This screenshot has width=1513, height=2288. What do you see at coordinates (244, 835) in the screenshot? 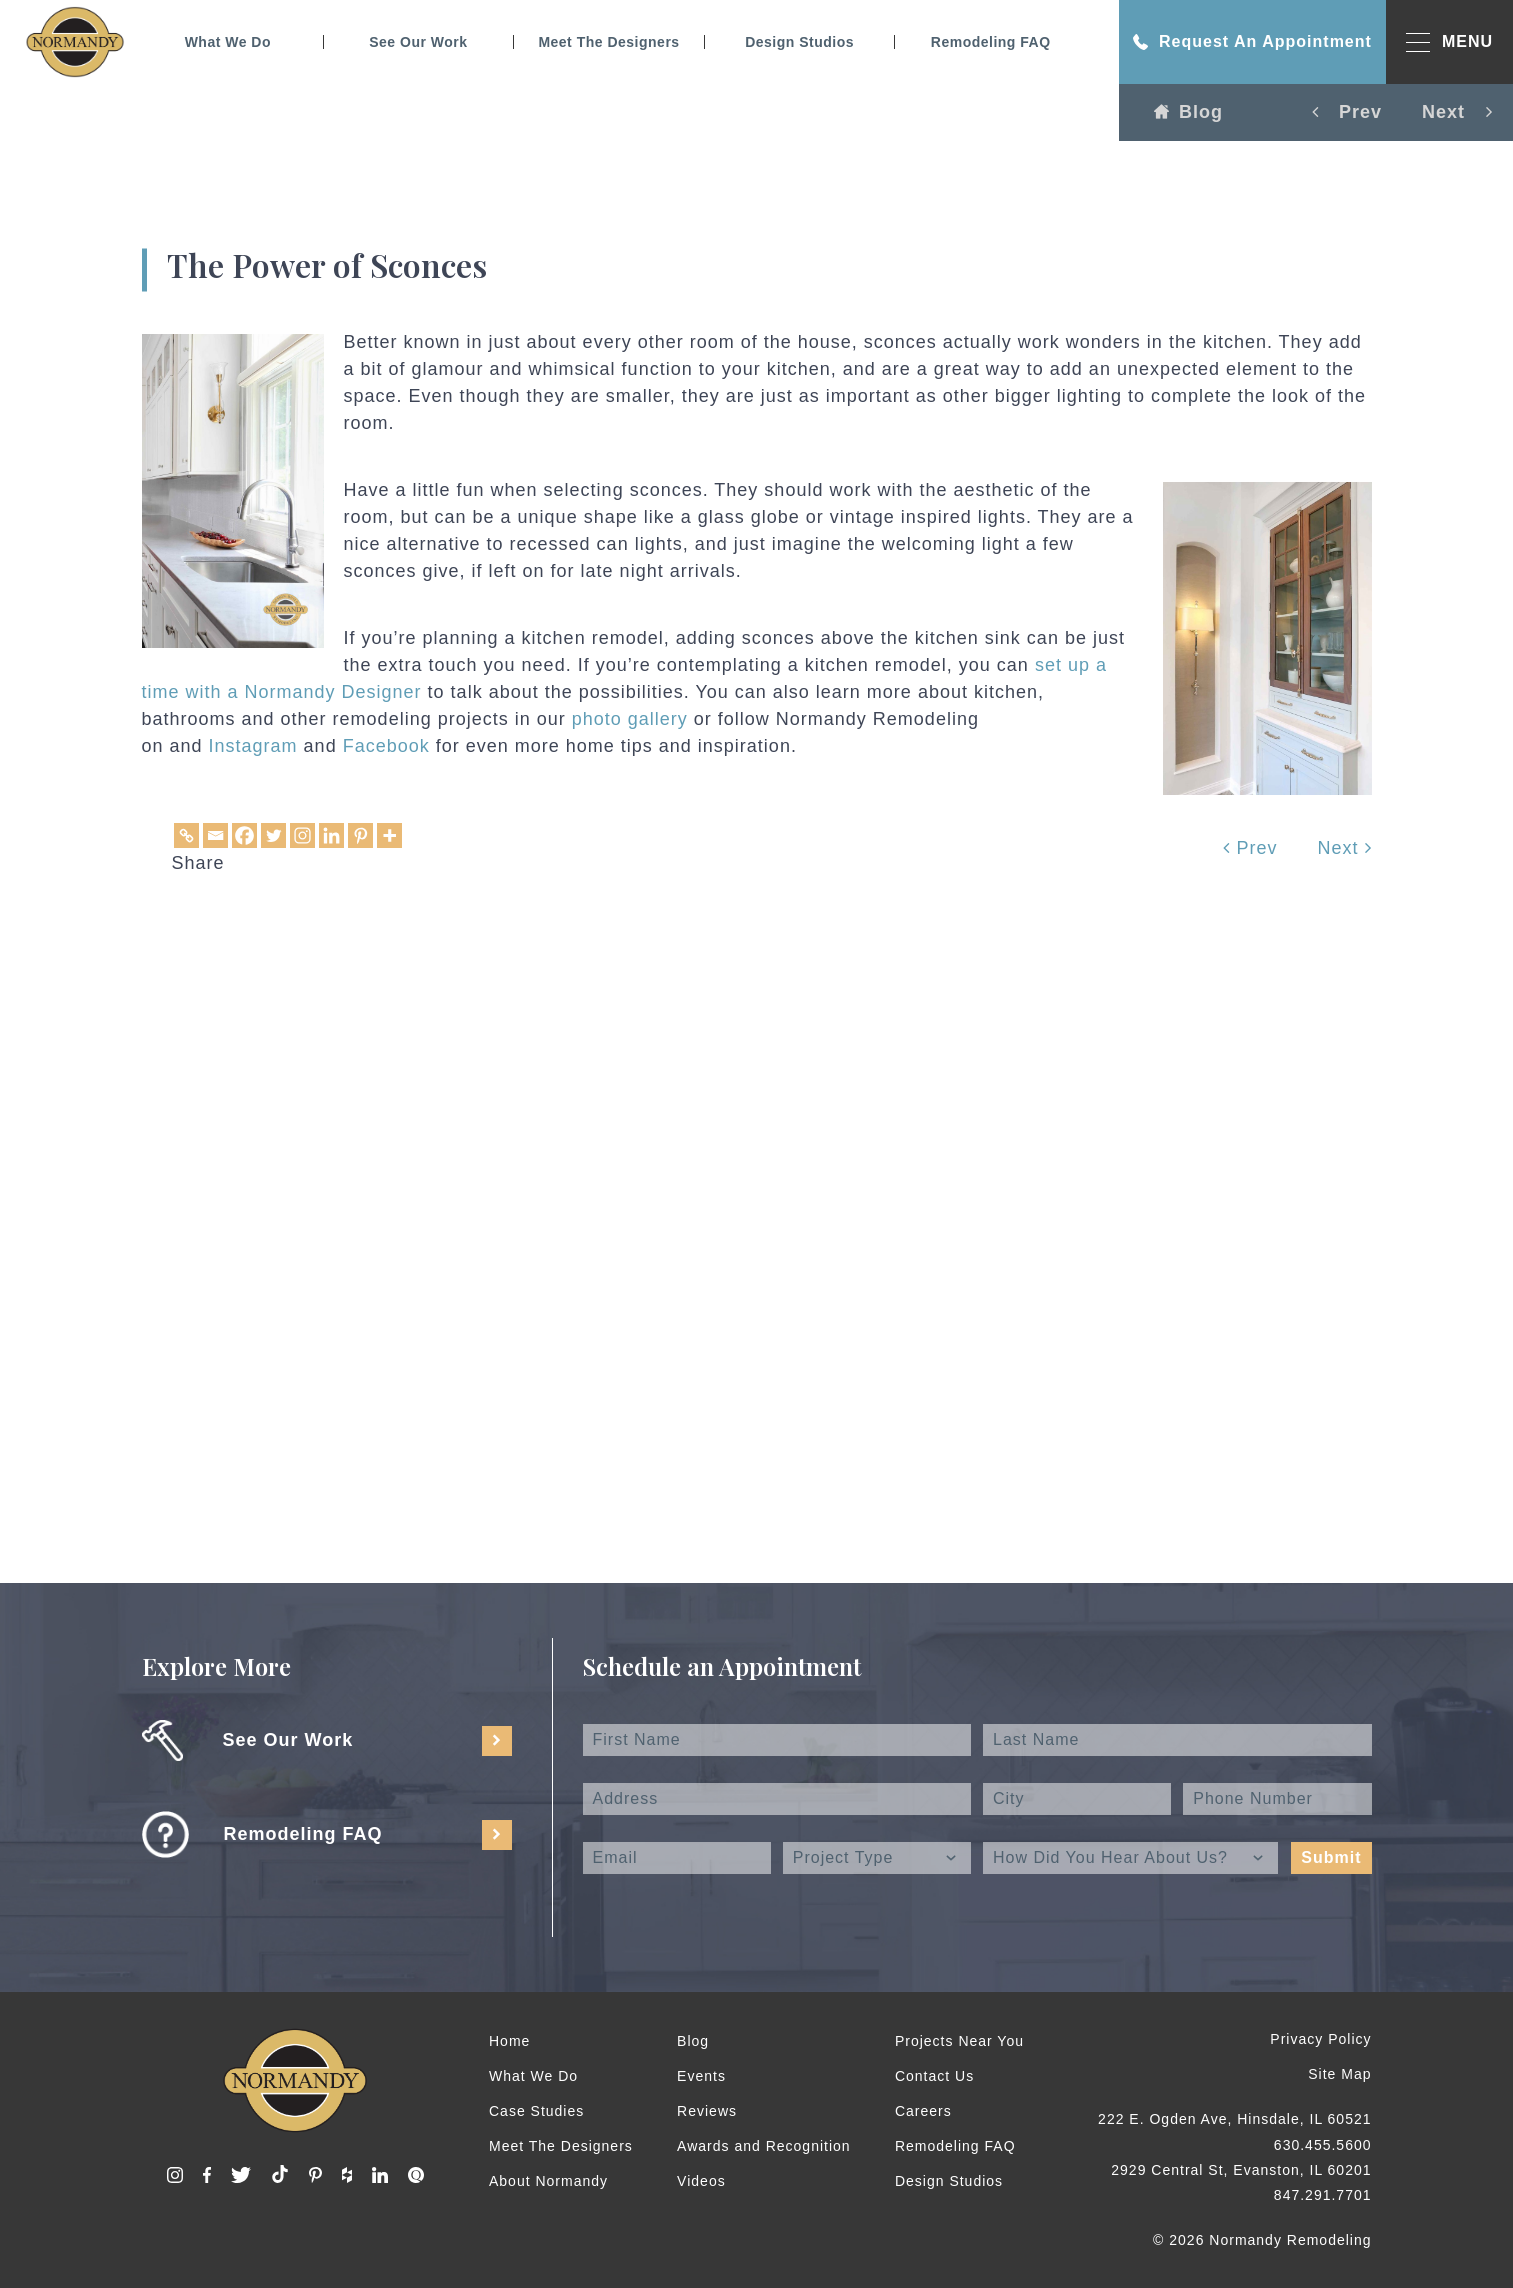
I see `[Facebook]` at bounding box center [244, 835].